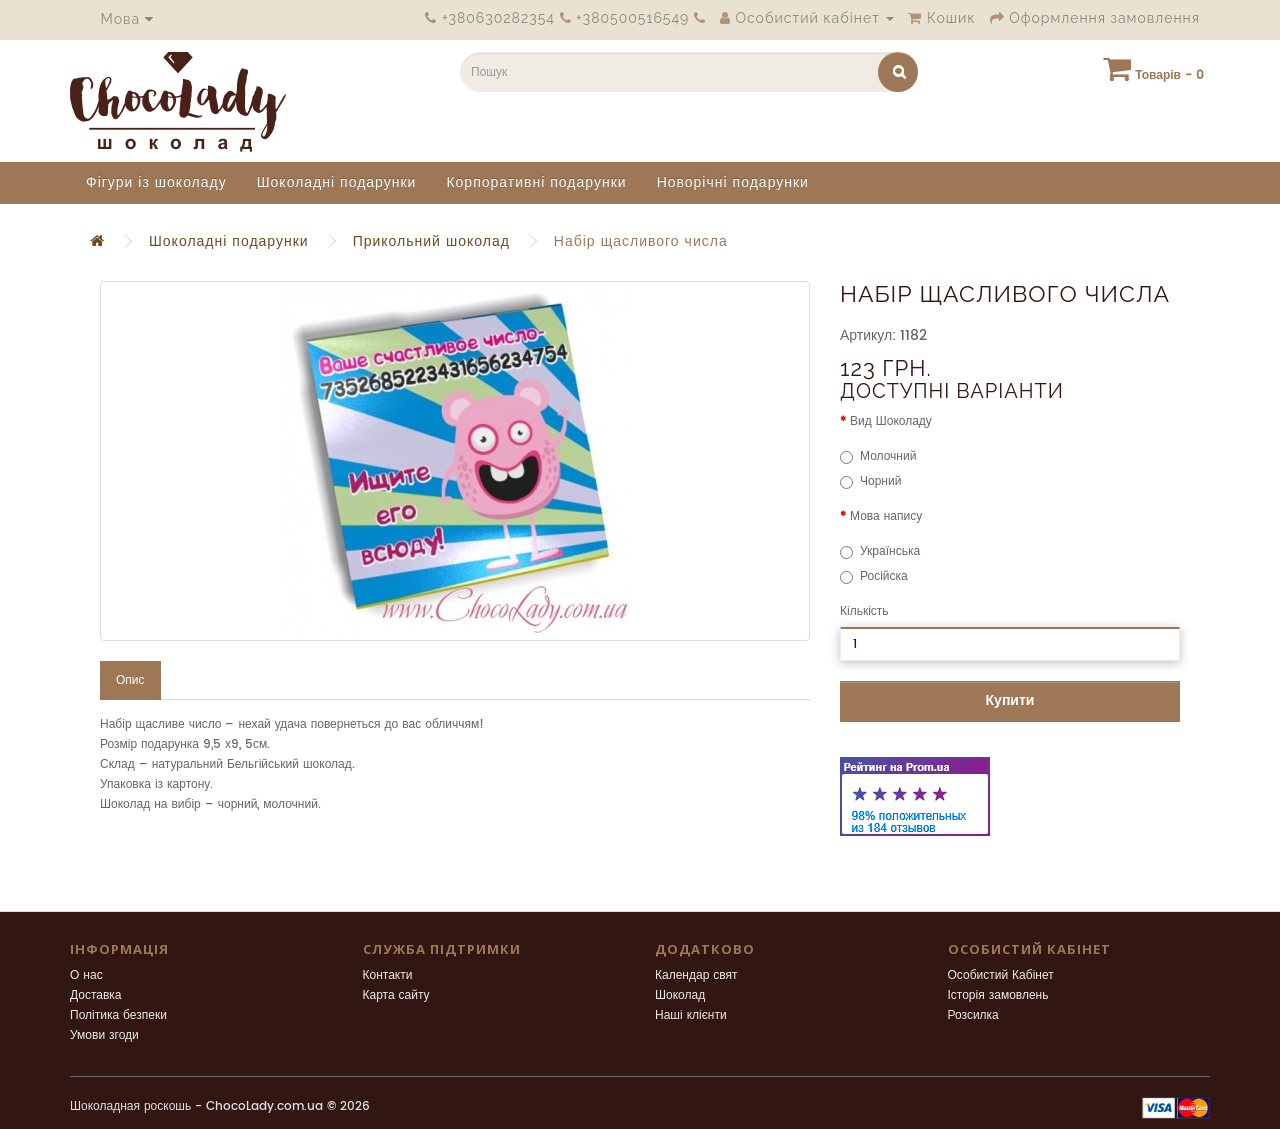 The width and height of the screenshot is (1280, 1129). I want to click on Шоколад, so click(680, 995).